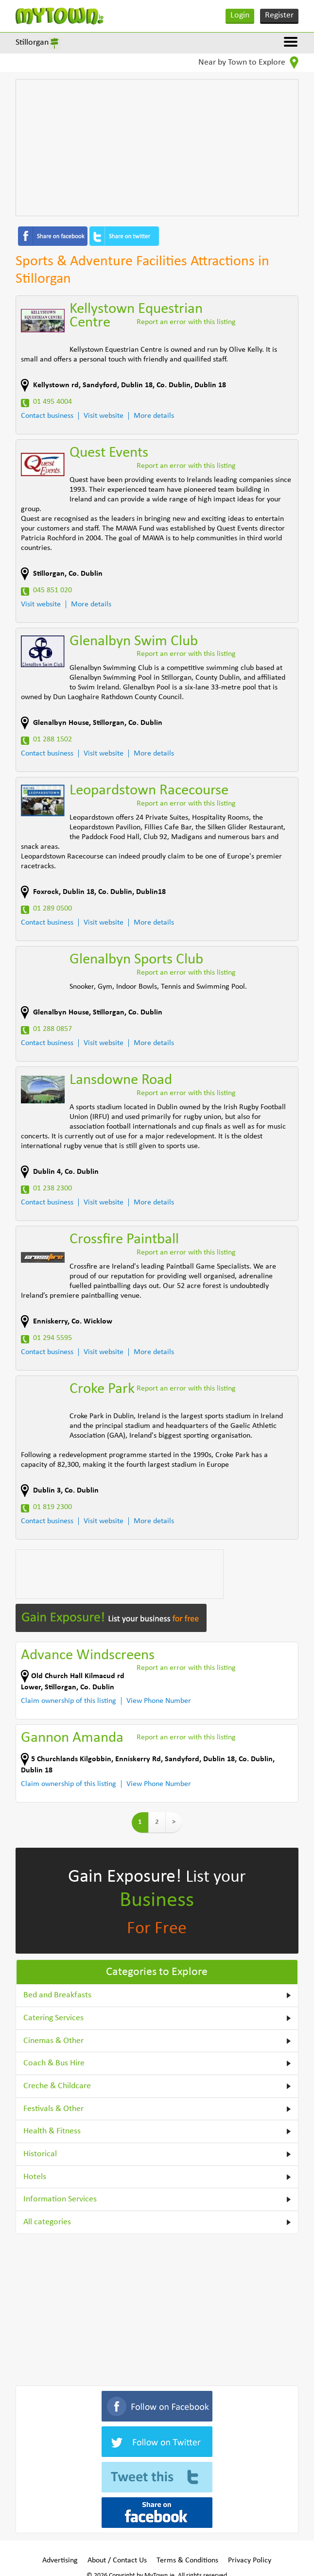  Describe the element at coordinates (47, 416) in the screenshot. I see `Contact business` at that location.